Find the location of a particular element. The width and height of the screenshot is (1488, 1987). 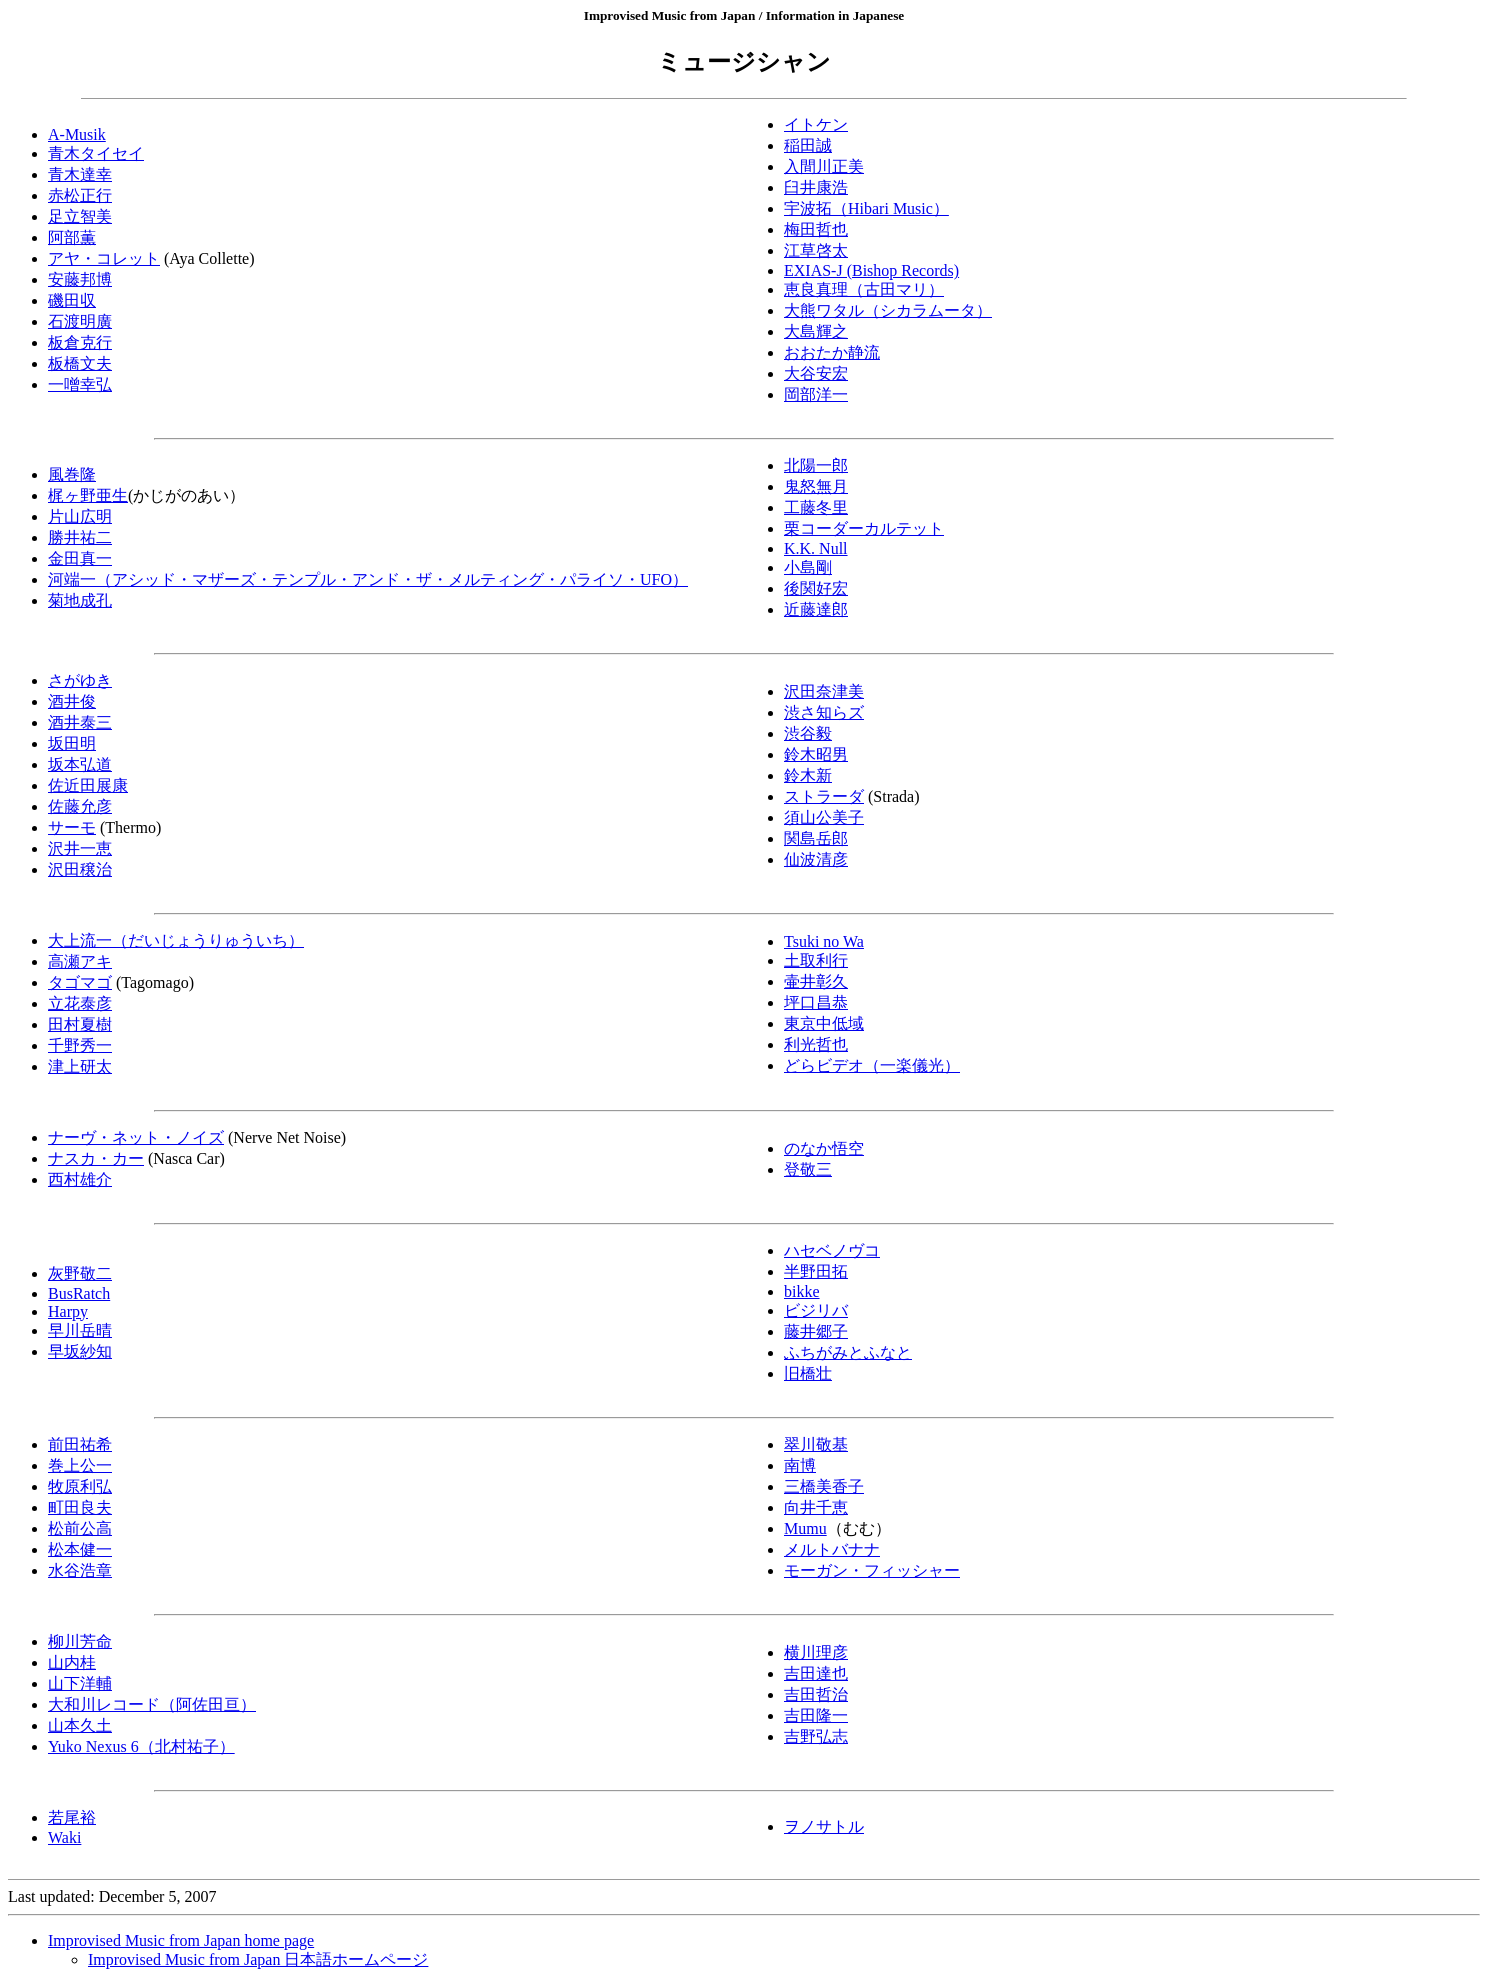

青木達幸 is located at coordinates (80, 174).